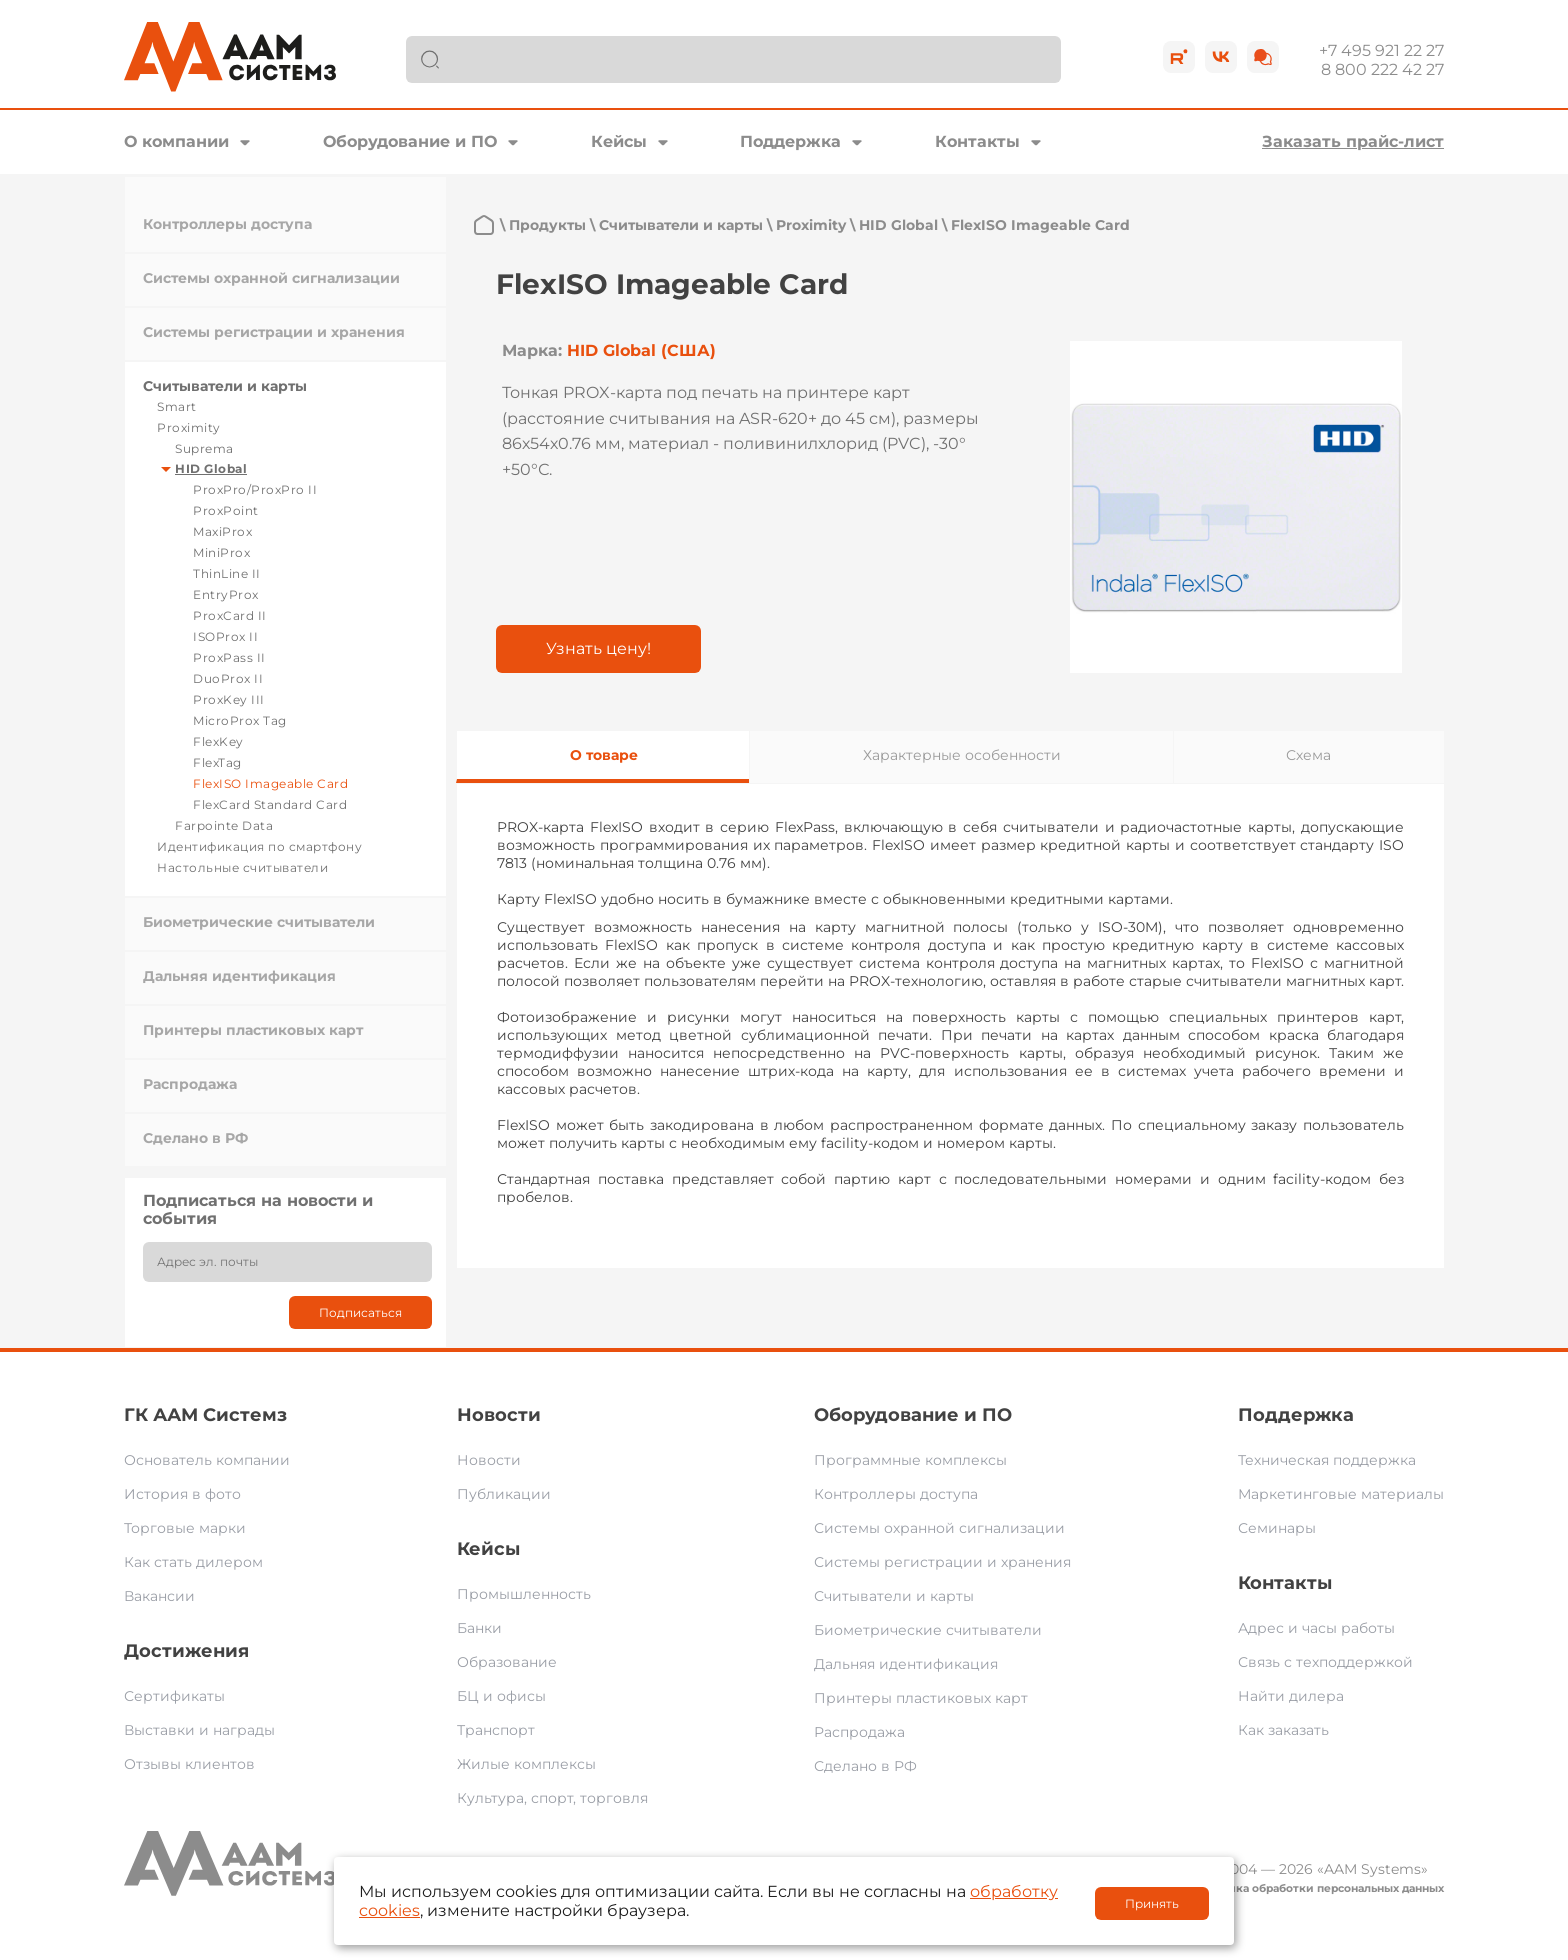 Image resolution: width=1568 pixels, height=1960 pixels. I want to click on Дальняя идентификация, so click(239, 976).